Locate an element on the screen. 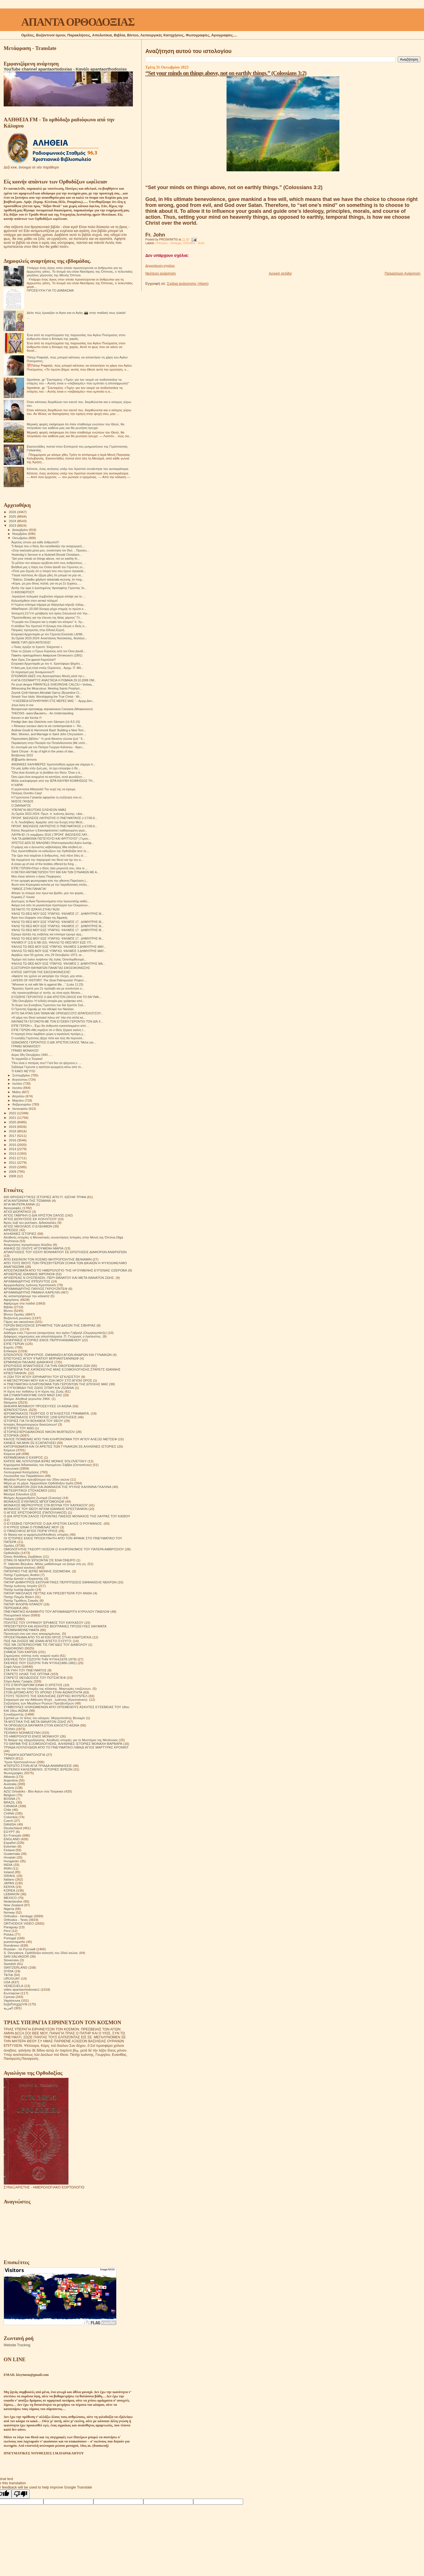  Αγιογραφίες is located at coordinates (12, 1208).